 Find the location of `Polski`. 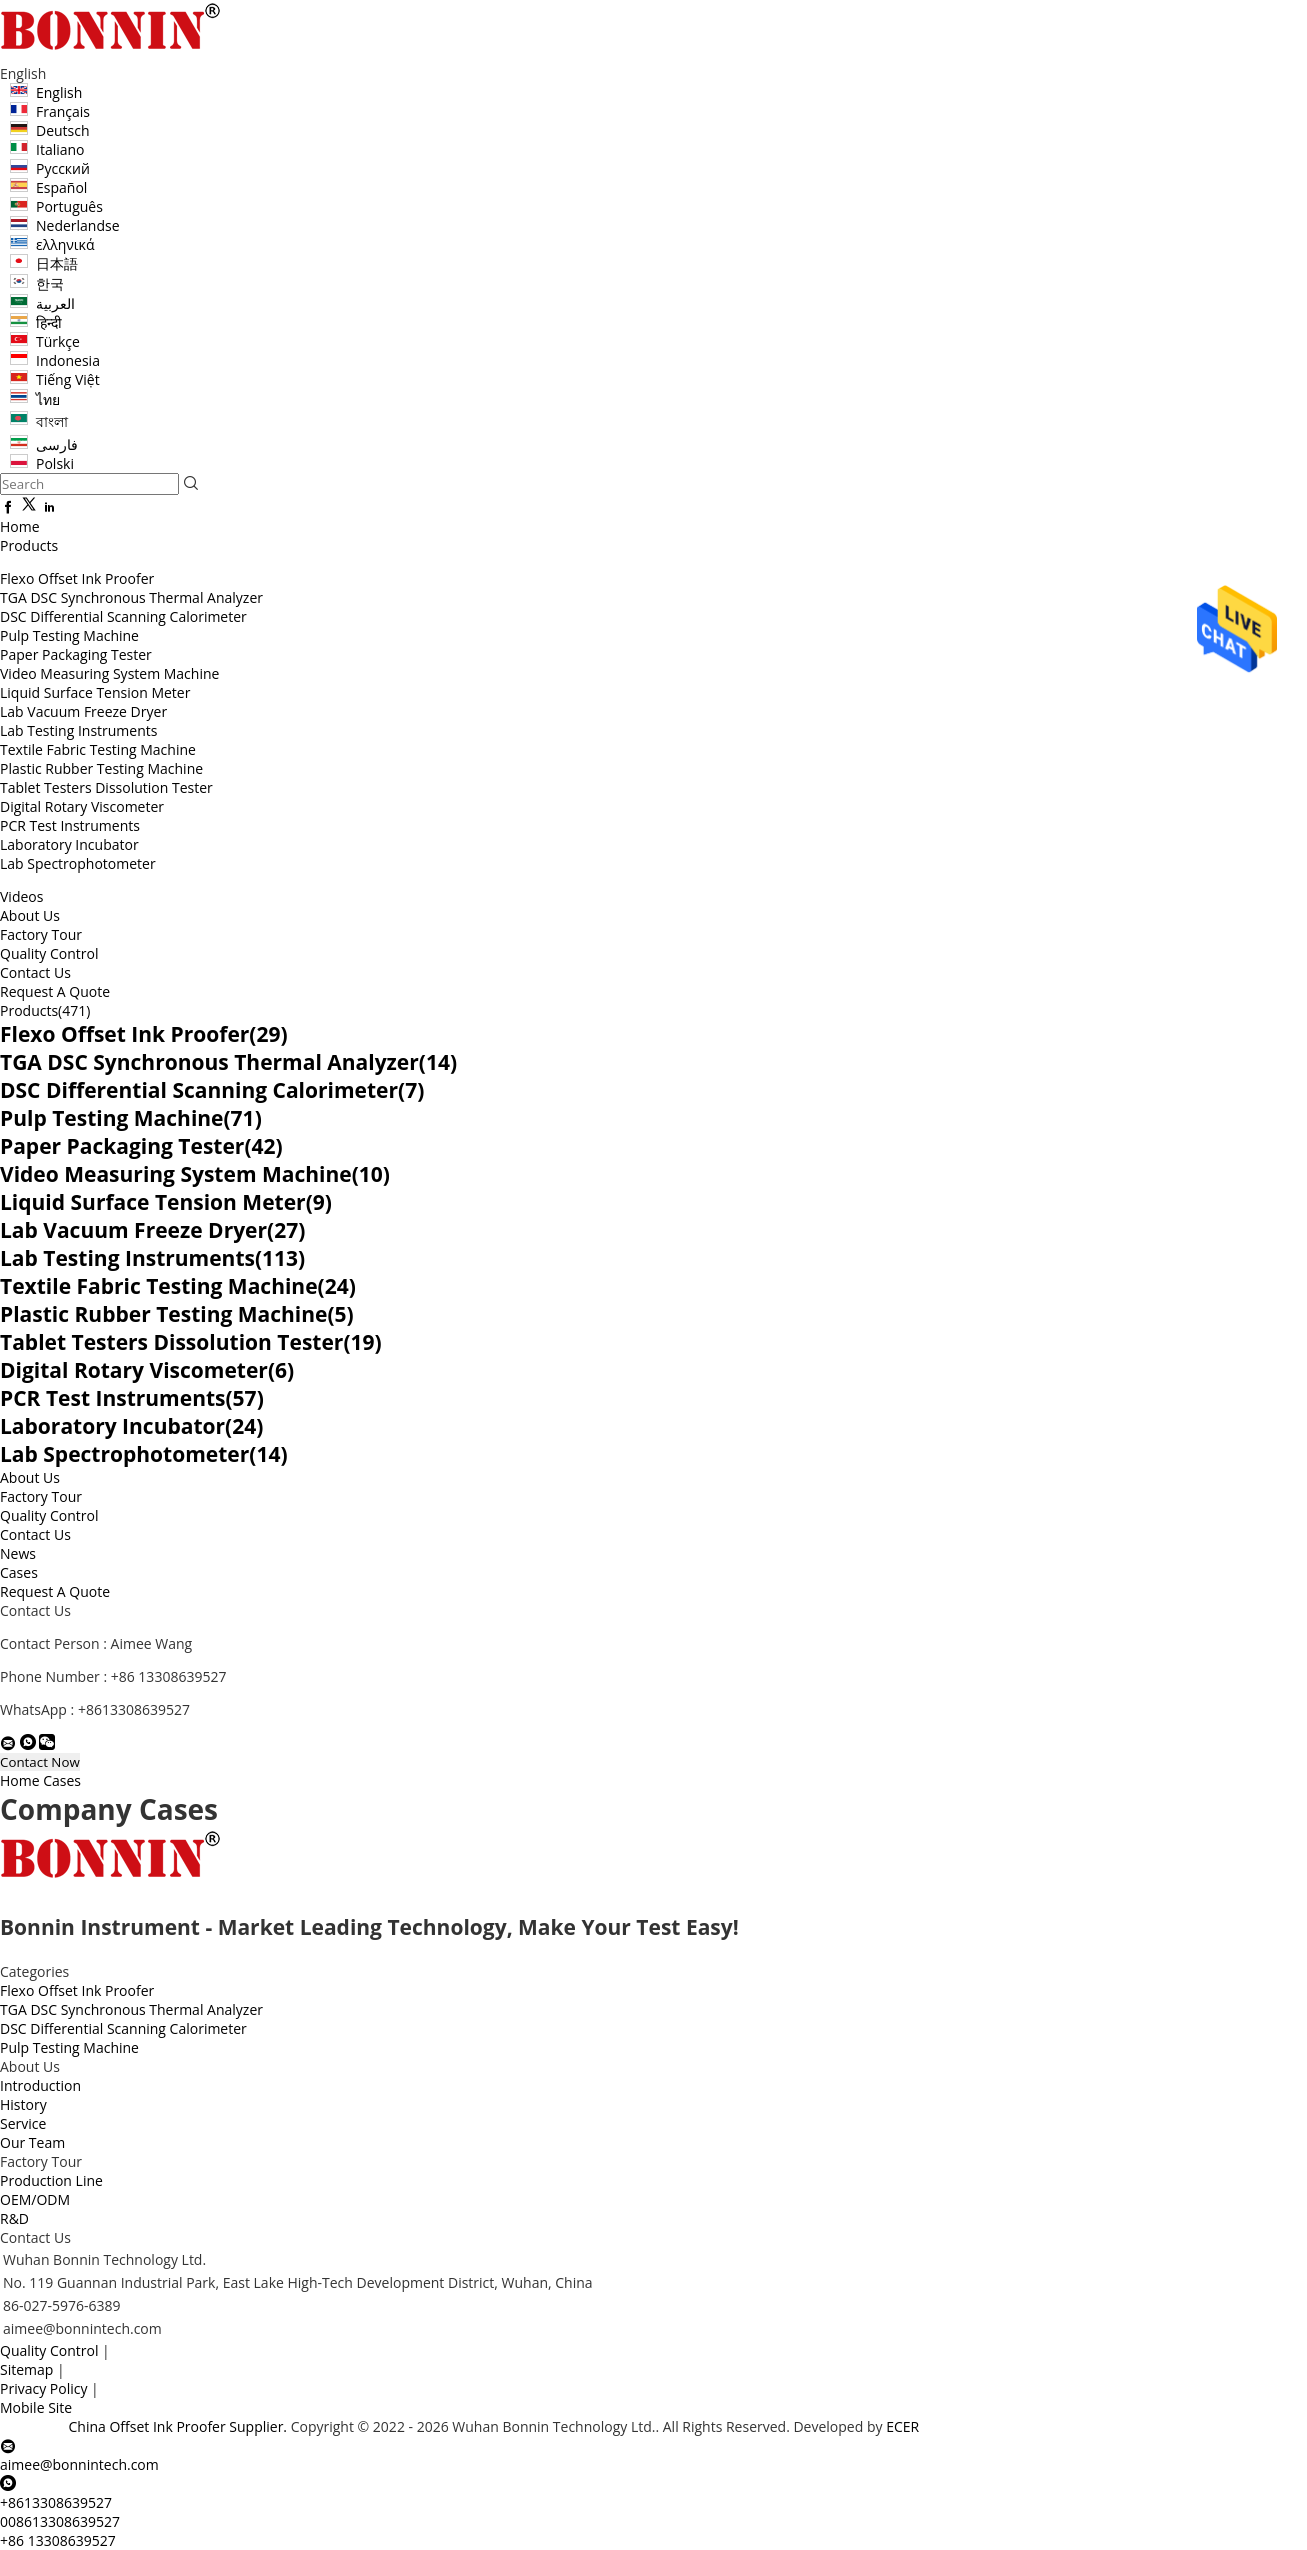

Polski is located at coordinates (55, 463).